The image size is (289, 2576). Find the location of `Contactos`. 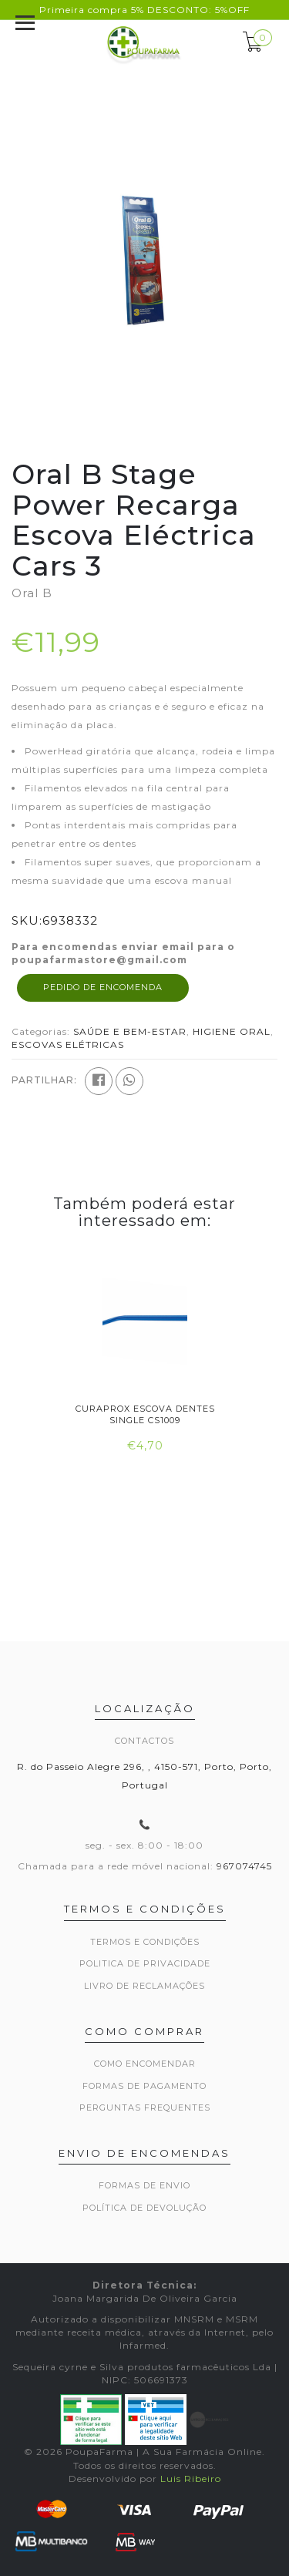

Contactos is located at coordinates (144, 1740).